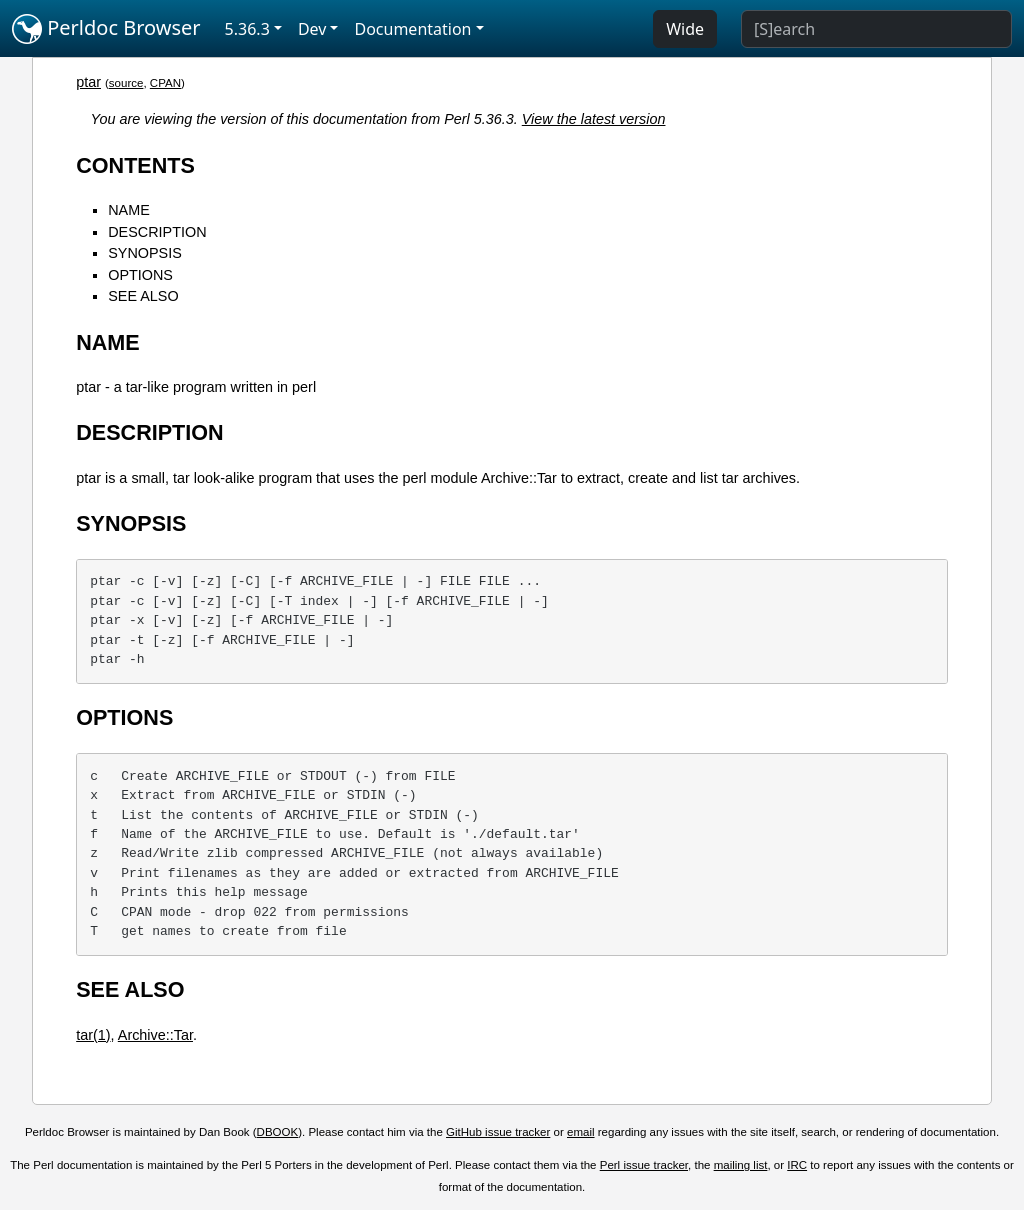 The height and width of the screenshot is (1210, 1024). I want to click on Wide, so click(685, 29).